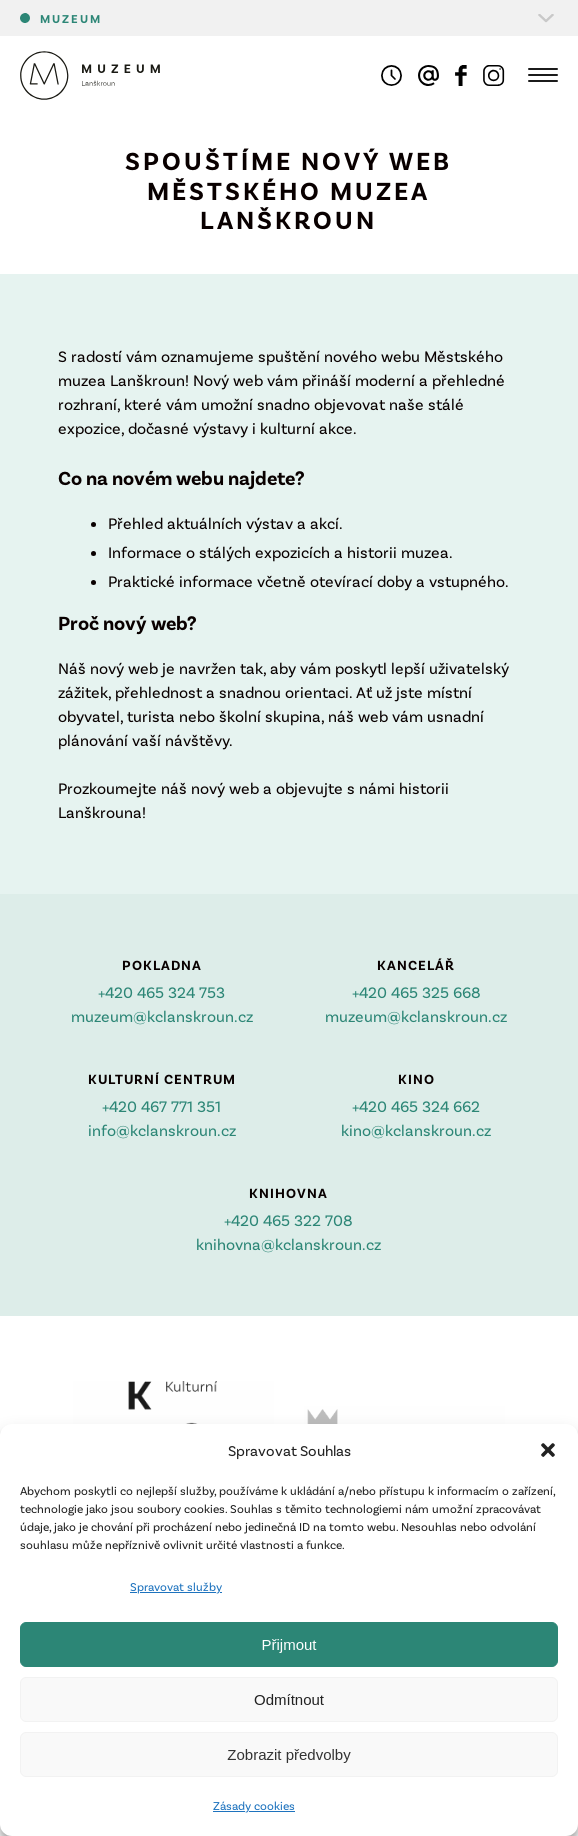 This screenshot has height=1836, width=578. I want to click on +420 465 325 668, so click(416, 991).